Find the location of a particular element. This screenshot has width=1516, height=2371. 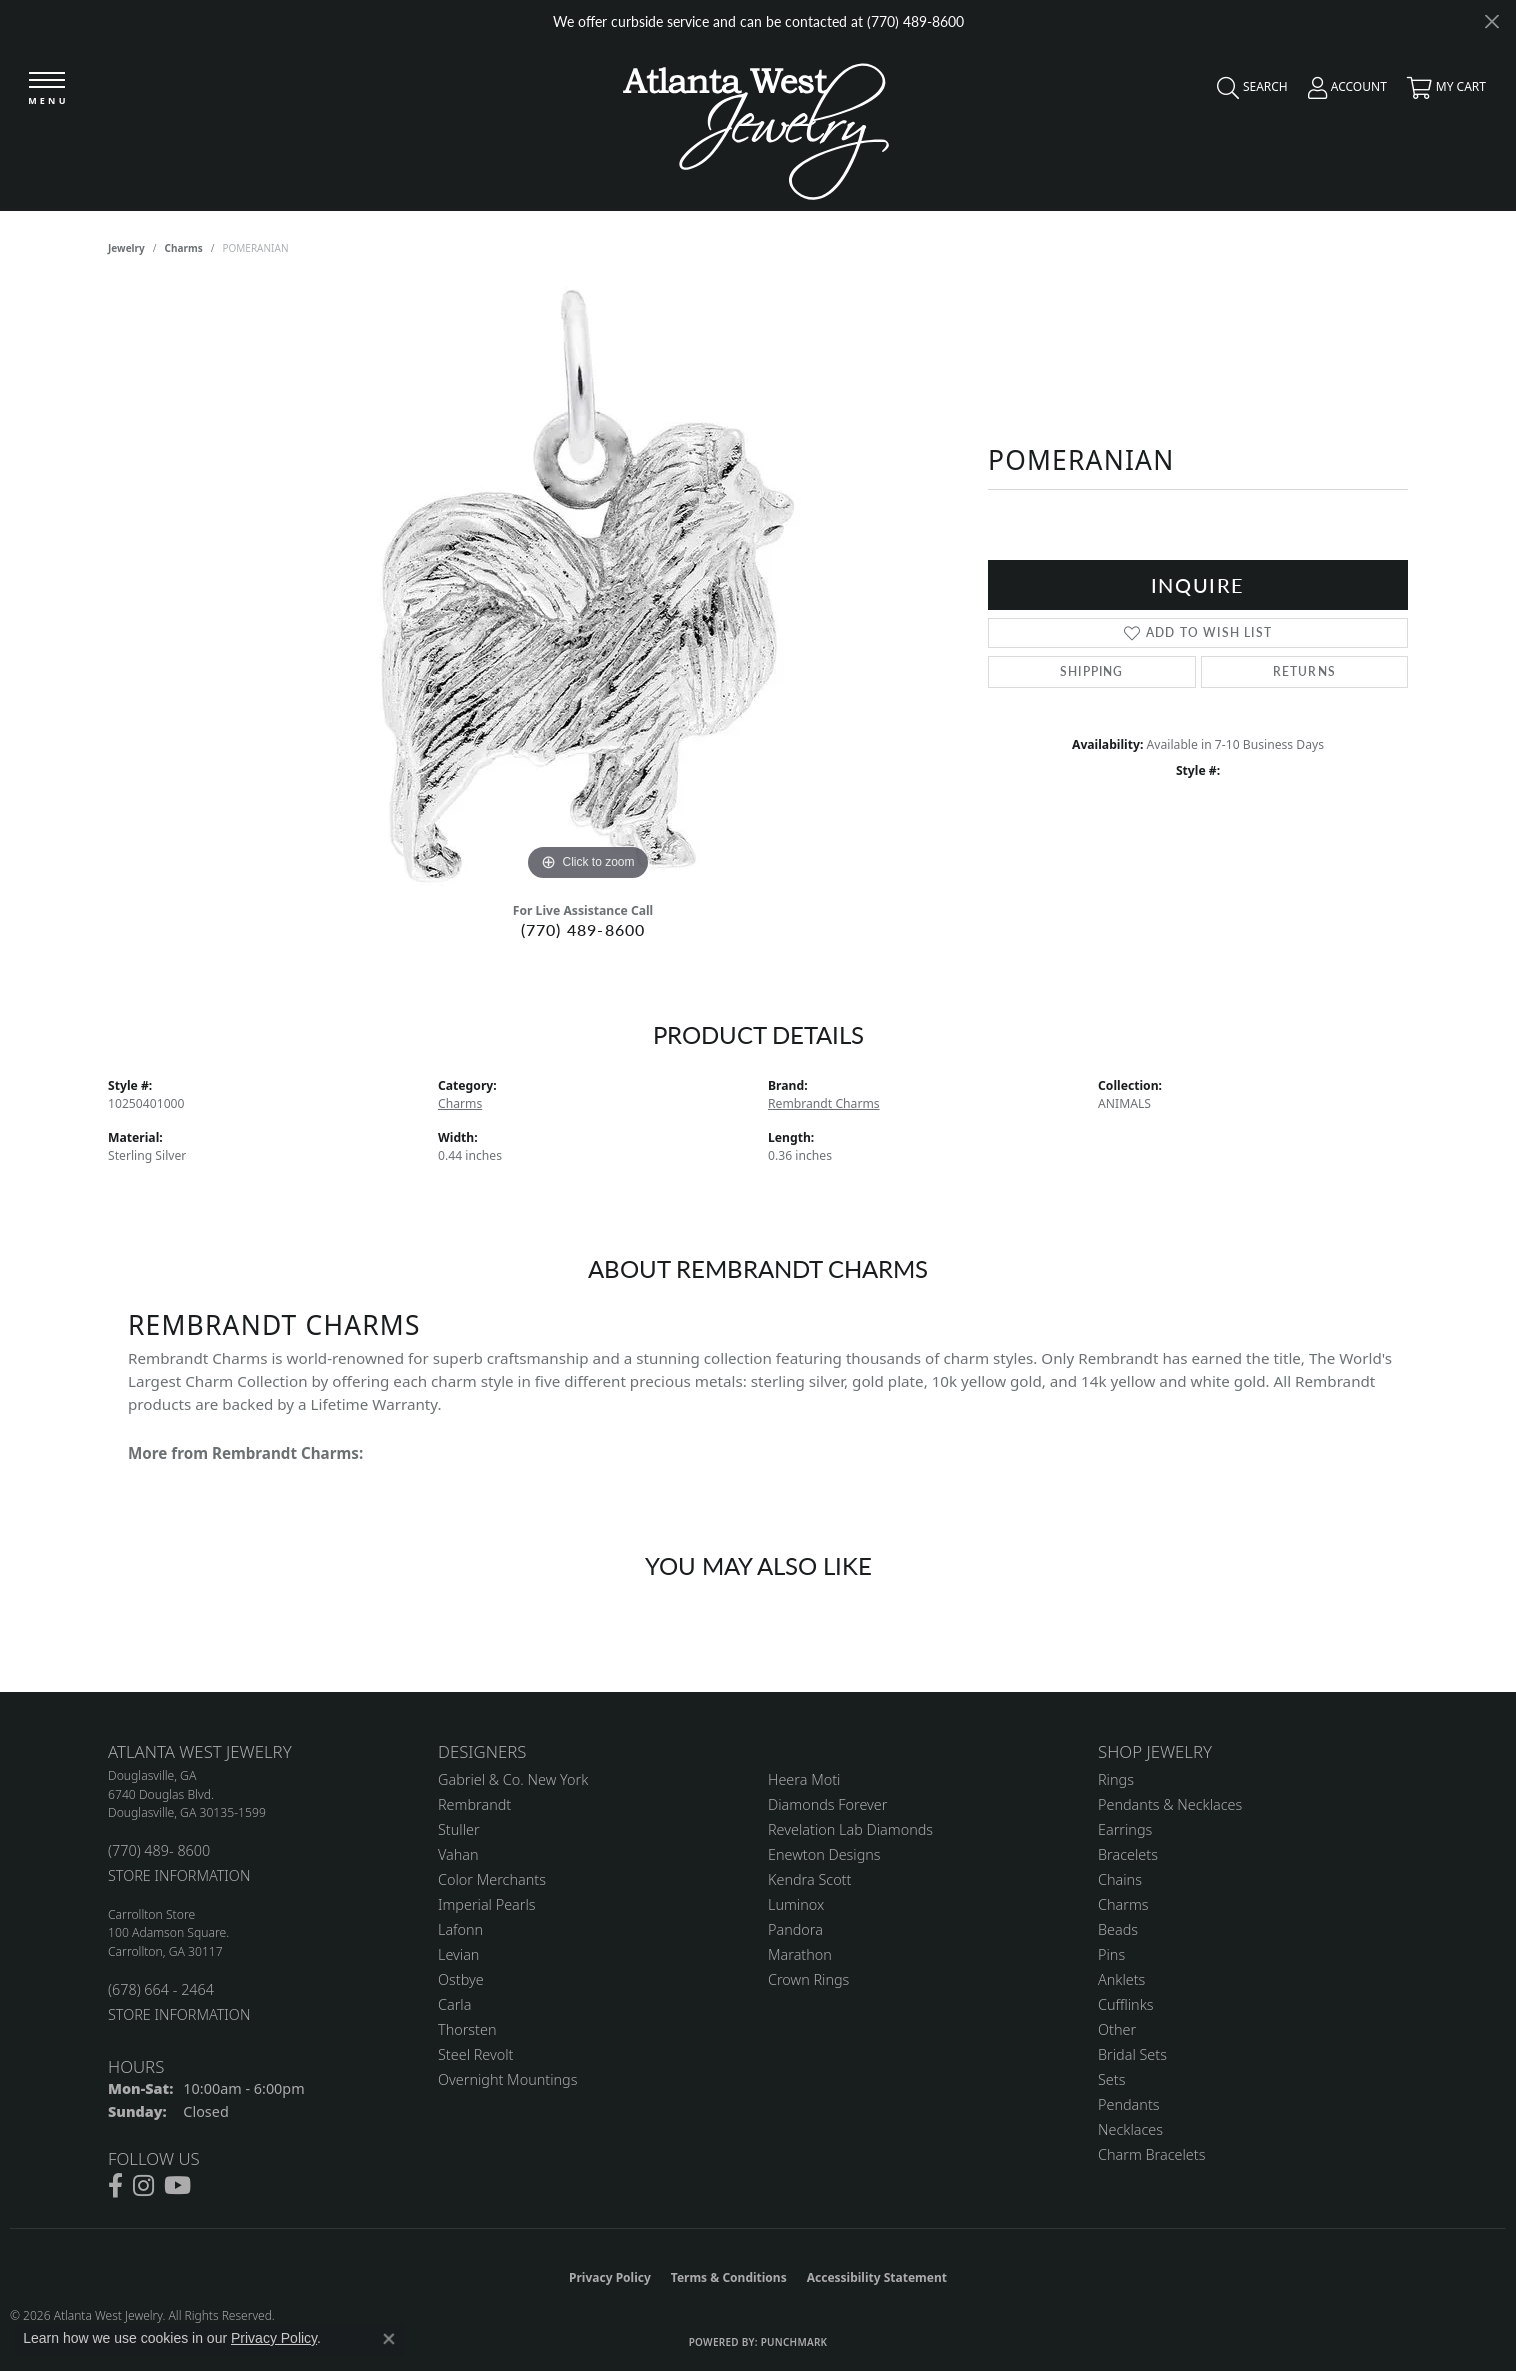

Shipping is located at coordinates (1092, 671).